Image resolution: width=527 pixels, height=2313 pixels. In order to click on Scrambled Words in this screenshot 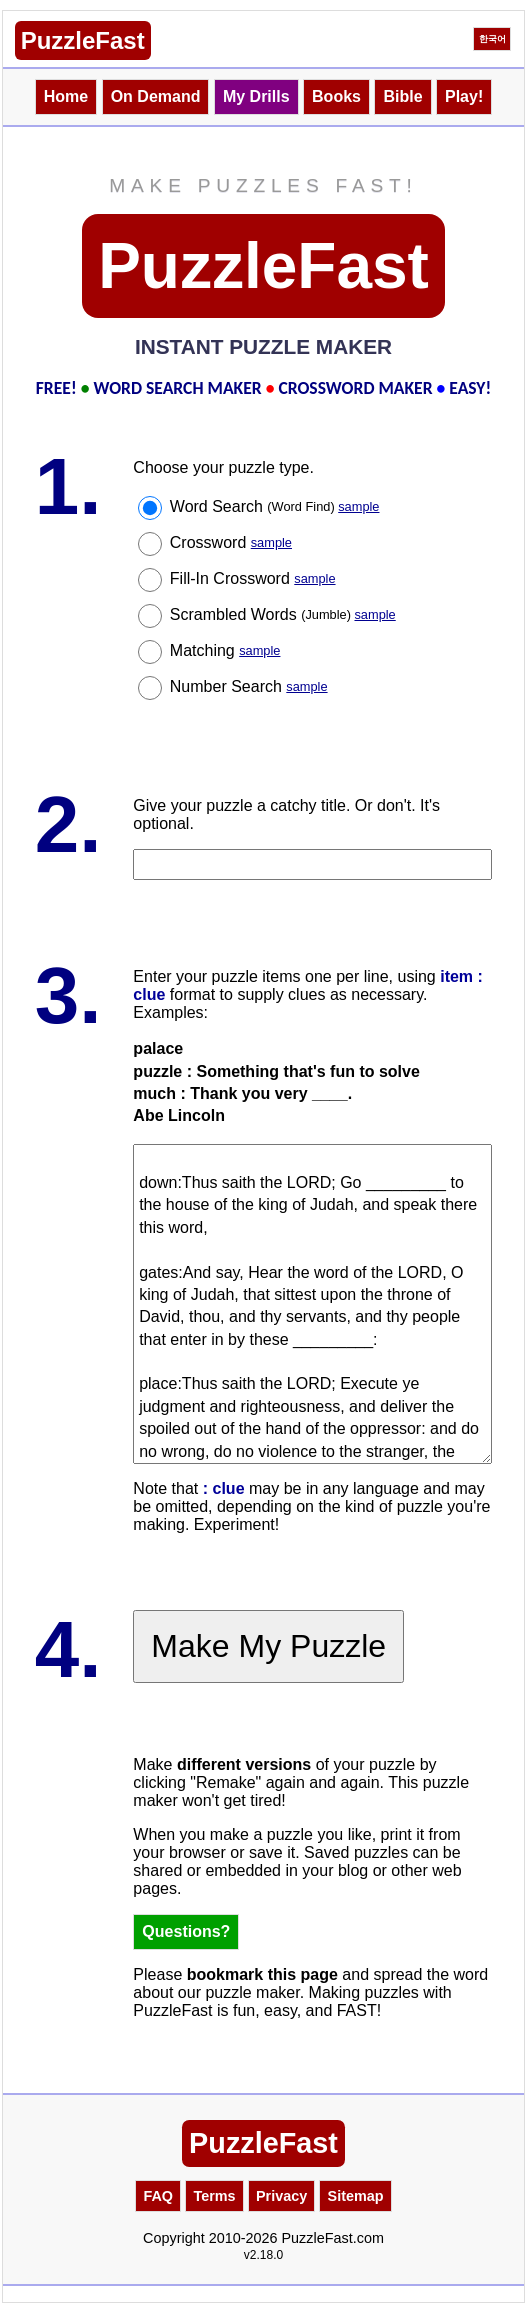, I will do `click(283, 614)`.